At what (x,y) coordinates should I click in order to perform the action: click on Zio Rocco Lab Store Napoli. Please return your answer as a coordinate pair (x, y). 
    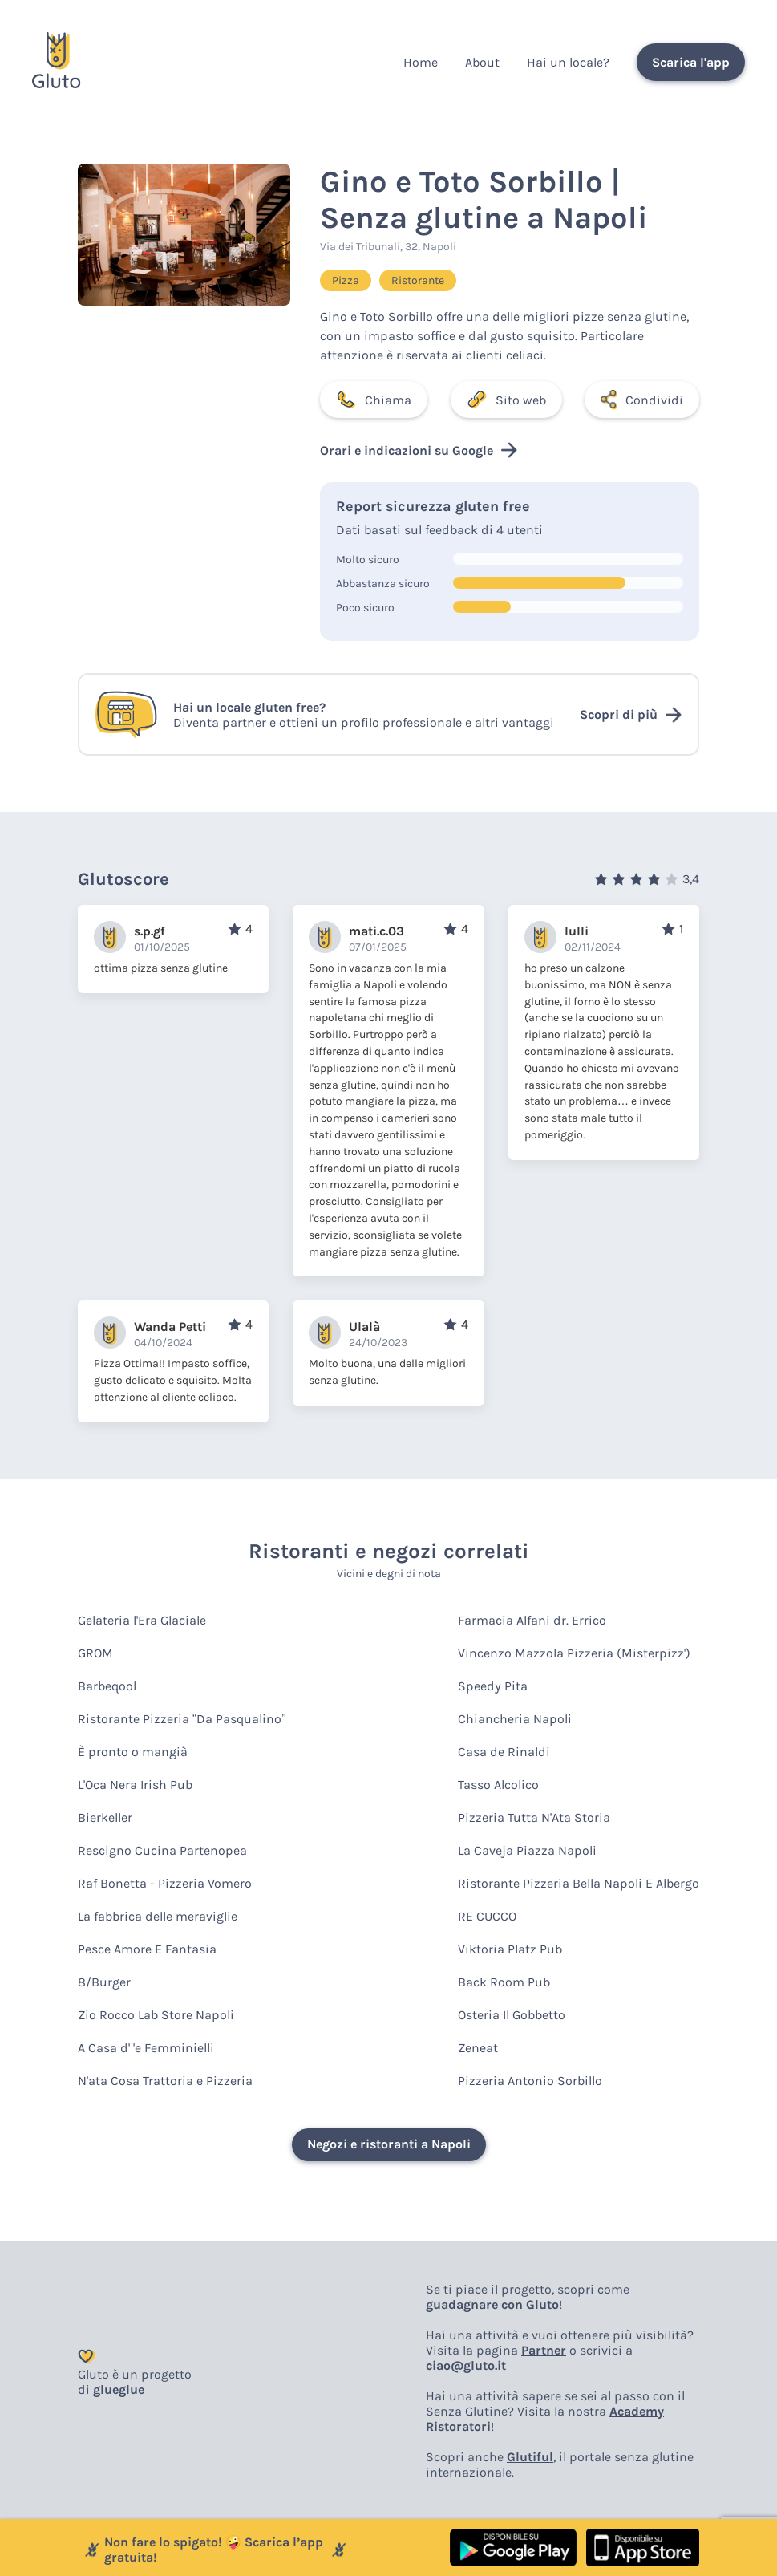
    Looking at the image, I should click on (156, 2014).